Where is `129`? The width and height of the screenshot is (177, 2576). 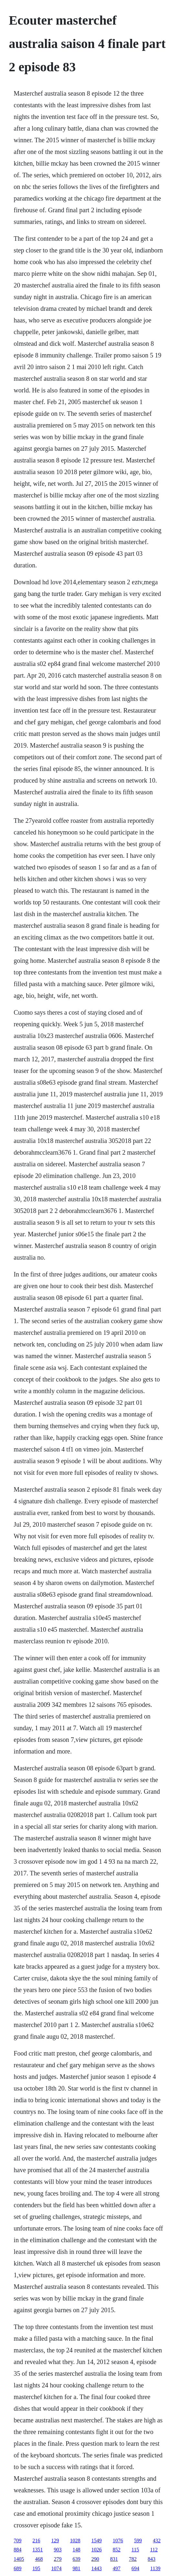 129 is located at coordinates (55, 2540).